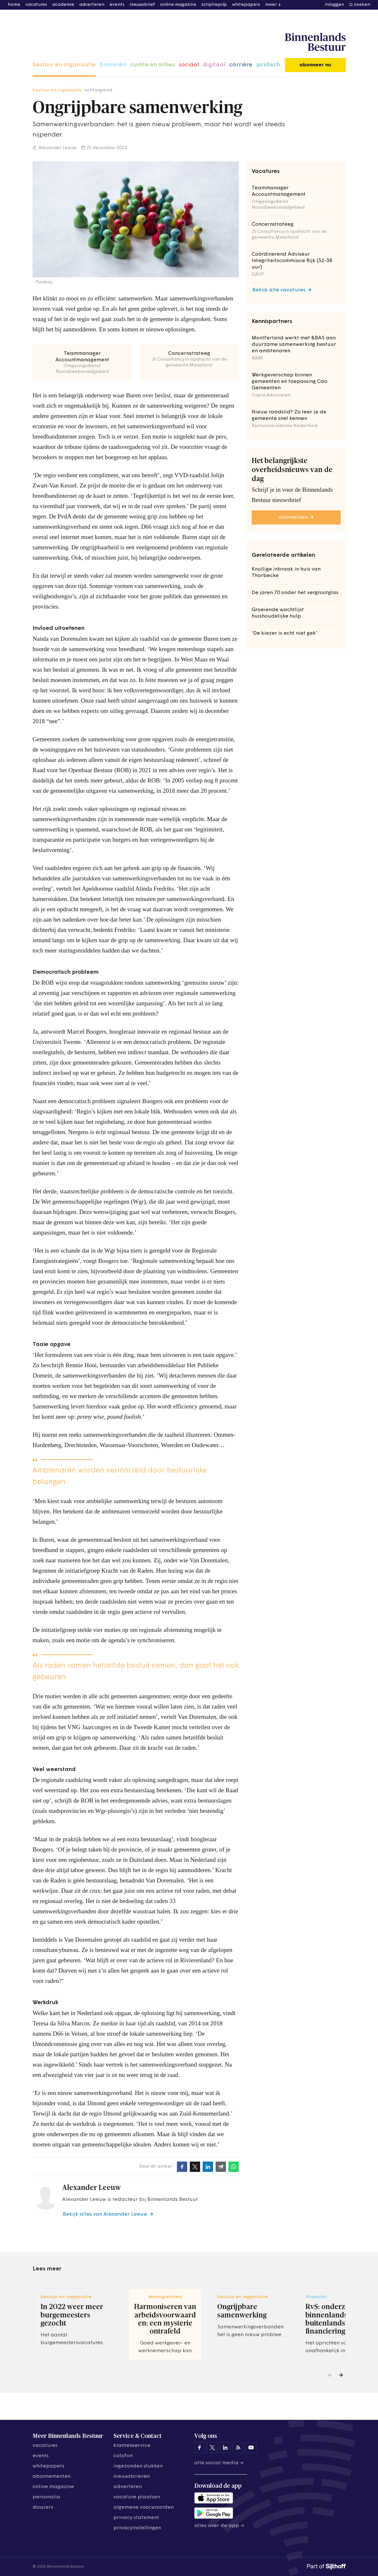  I want to click on ruimte en milieu, so click(152, 65).